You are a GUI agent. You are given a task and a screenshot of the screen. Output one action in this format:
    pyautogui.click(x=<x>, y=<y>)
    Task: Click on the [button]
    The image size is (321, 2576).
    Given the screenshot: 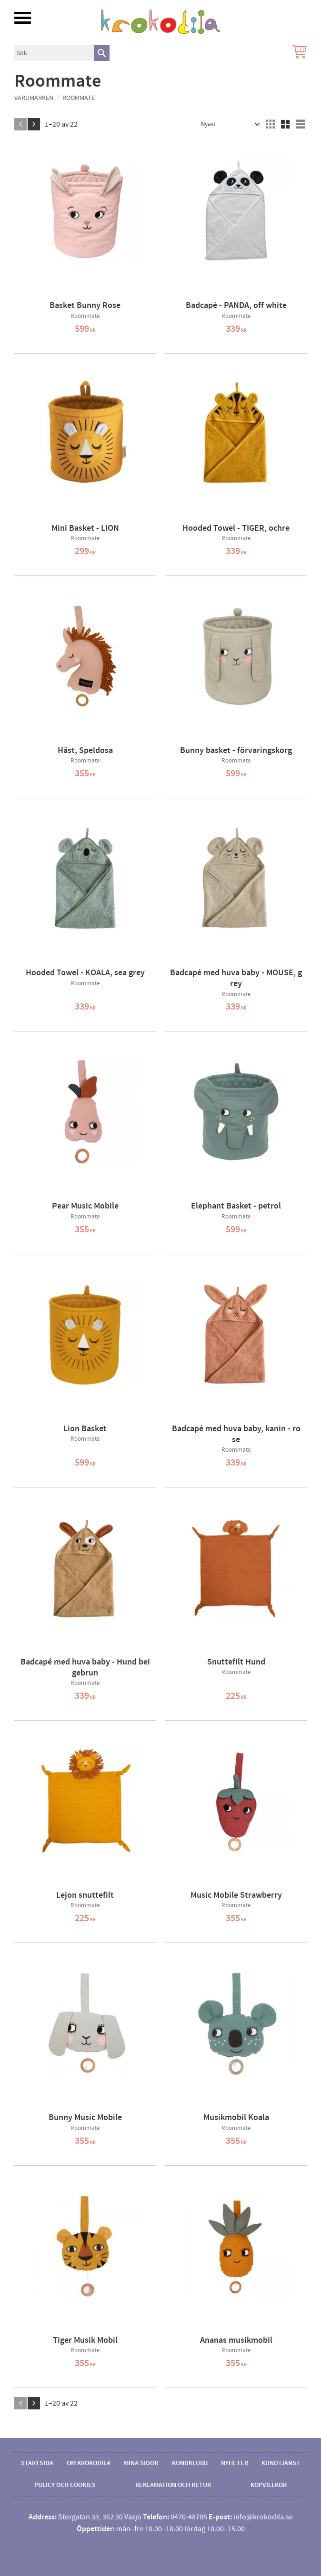 What is the action you would take?
    pyautogui.click(x=22, y=18)
    